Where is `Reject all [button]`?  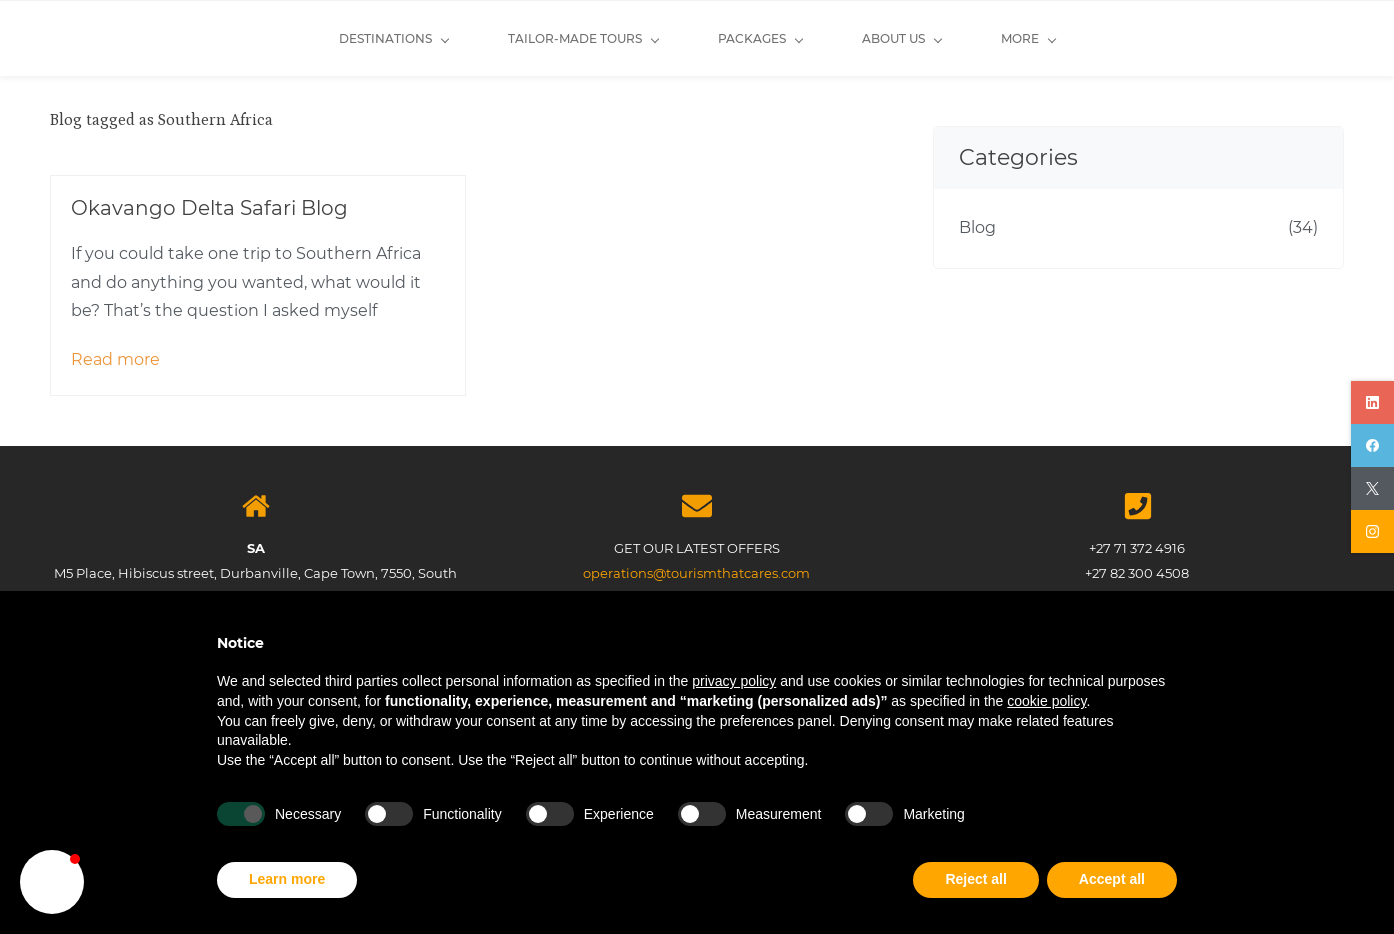 Reject all [button] is located at coordinates (975, 879).